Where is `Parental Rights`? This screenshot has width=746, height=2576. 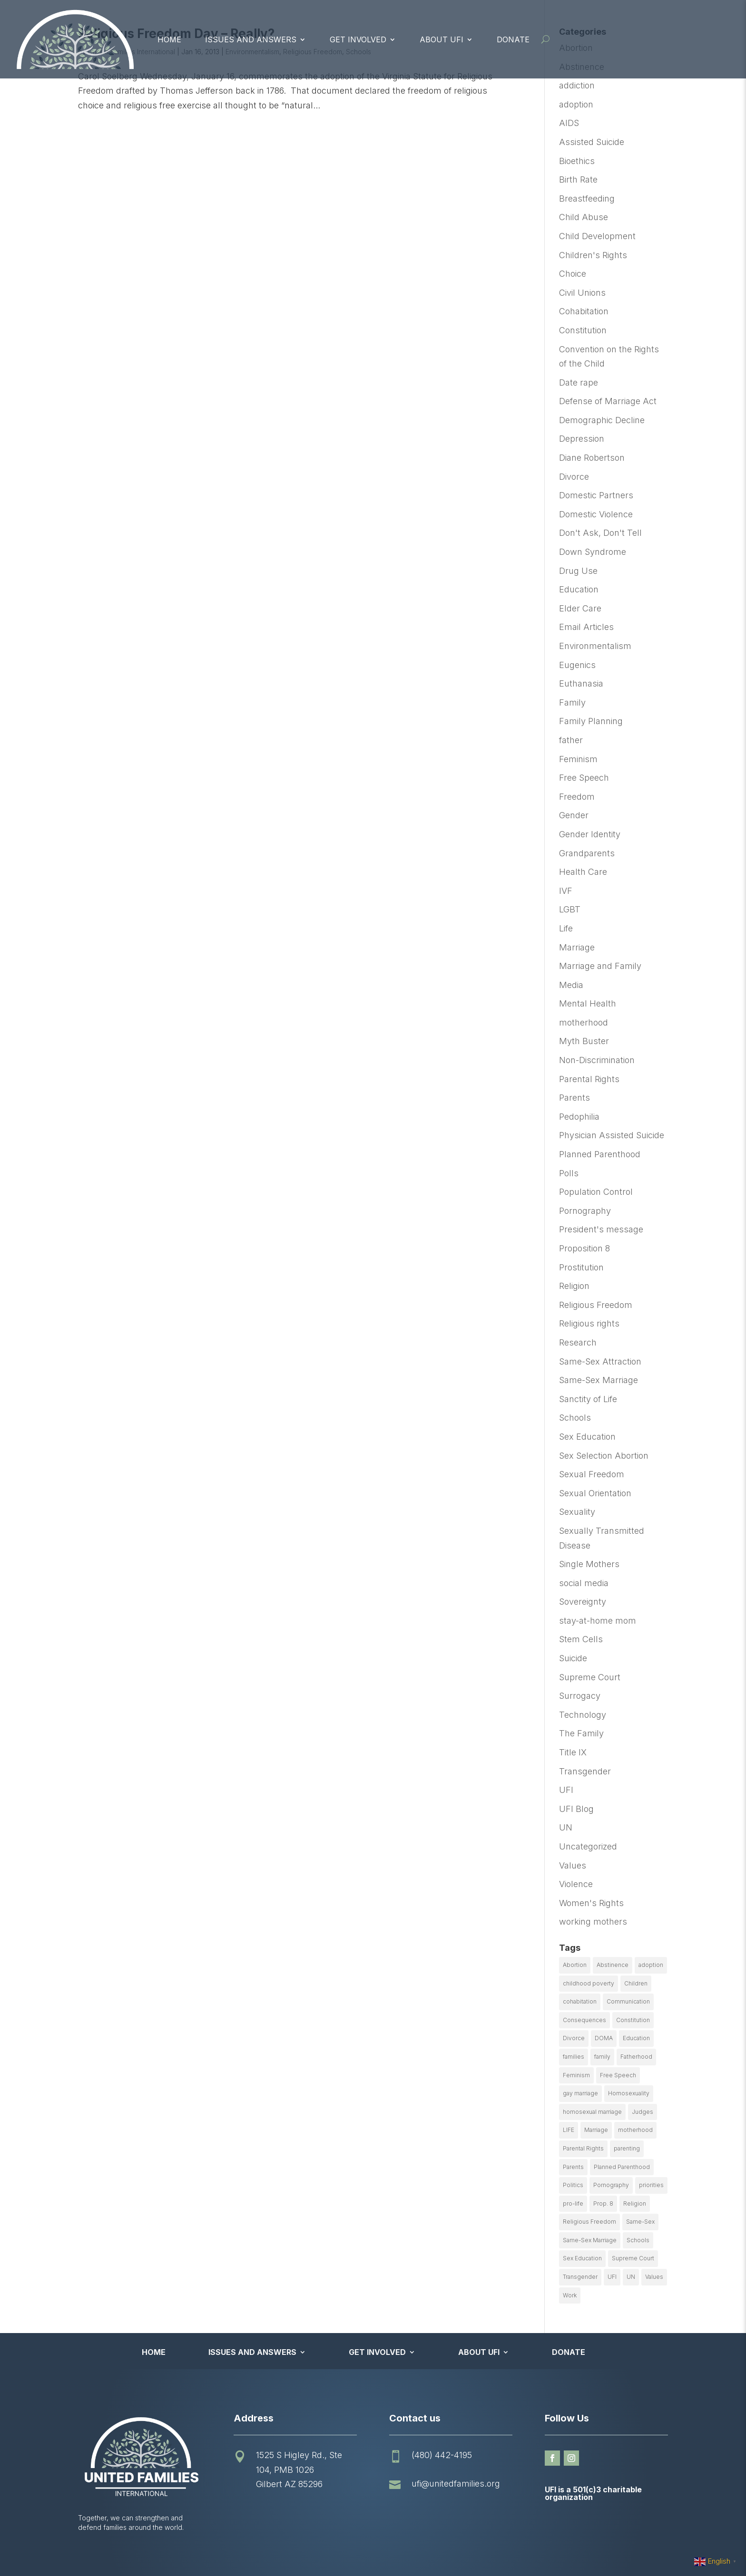 Parental Rights is located at coordinates (589, 1079).